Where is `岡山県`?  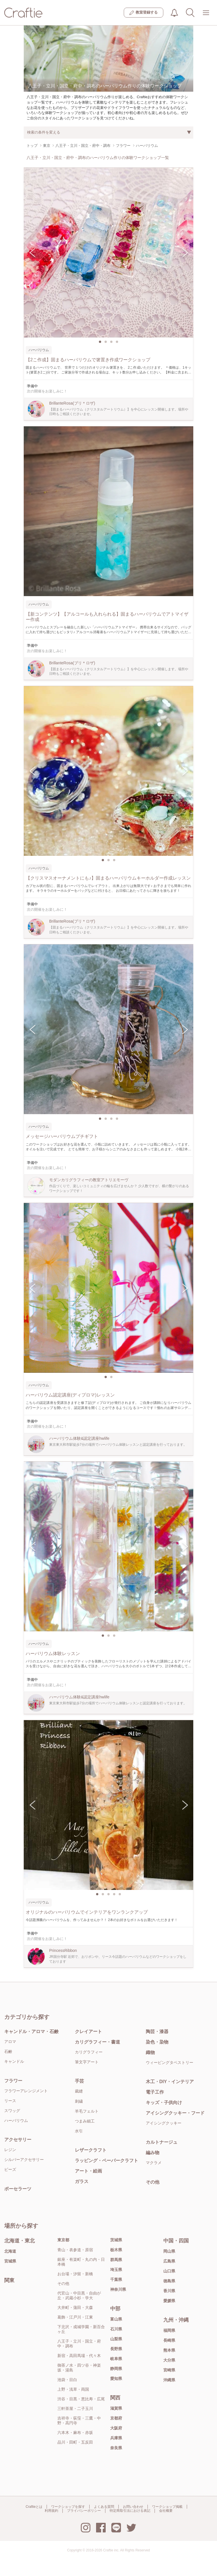
岡山県 is located at coordinates (169, 2251).